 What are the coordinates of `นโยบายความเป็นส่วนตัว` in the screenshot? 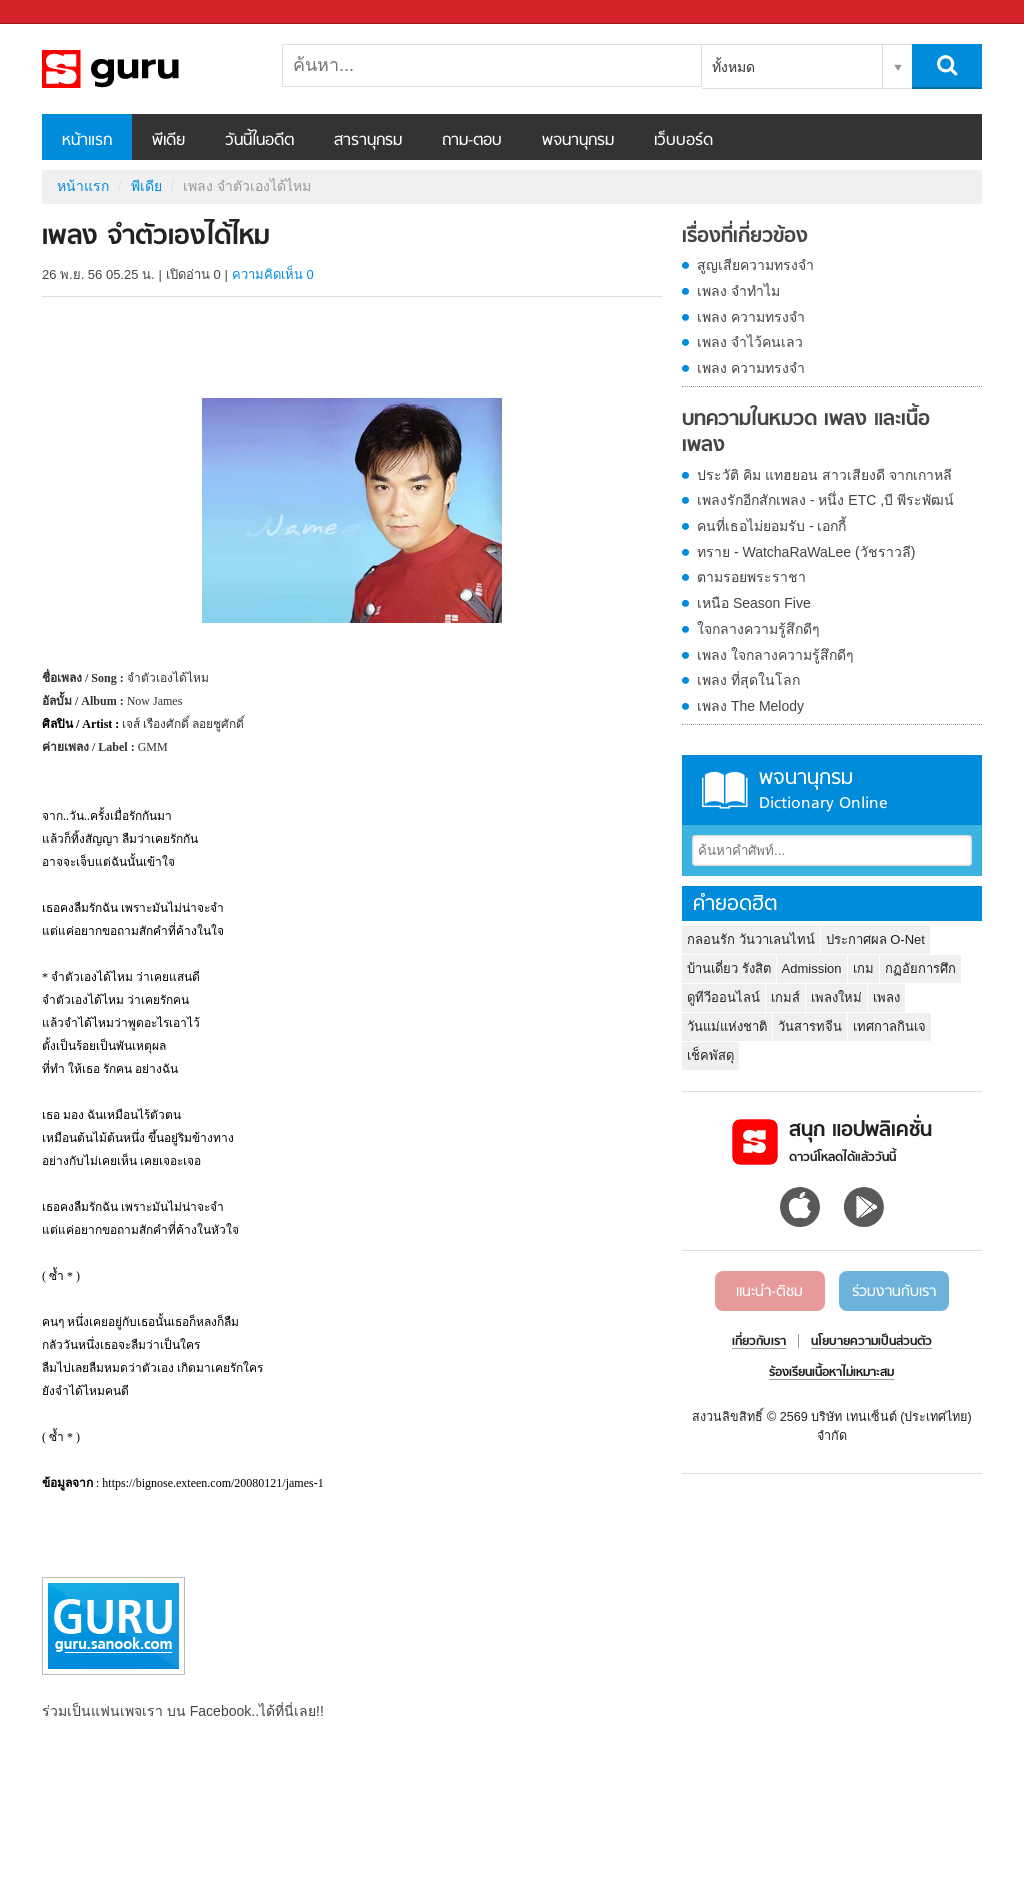 It's located at (871, 1342).